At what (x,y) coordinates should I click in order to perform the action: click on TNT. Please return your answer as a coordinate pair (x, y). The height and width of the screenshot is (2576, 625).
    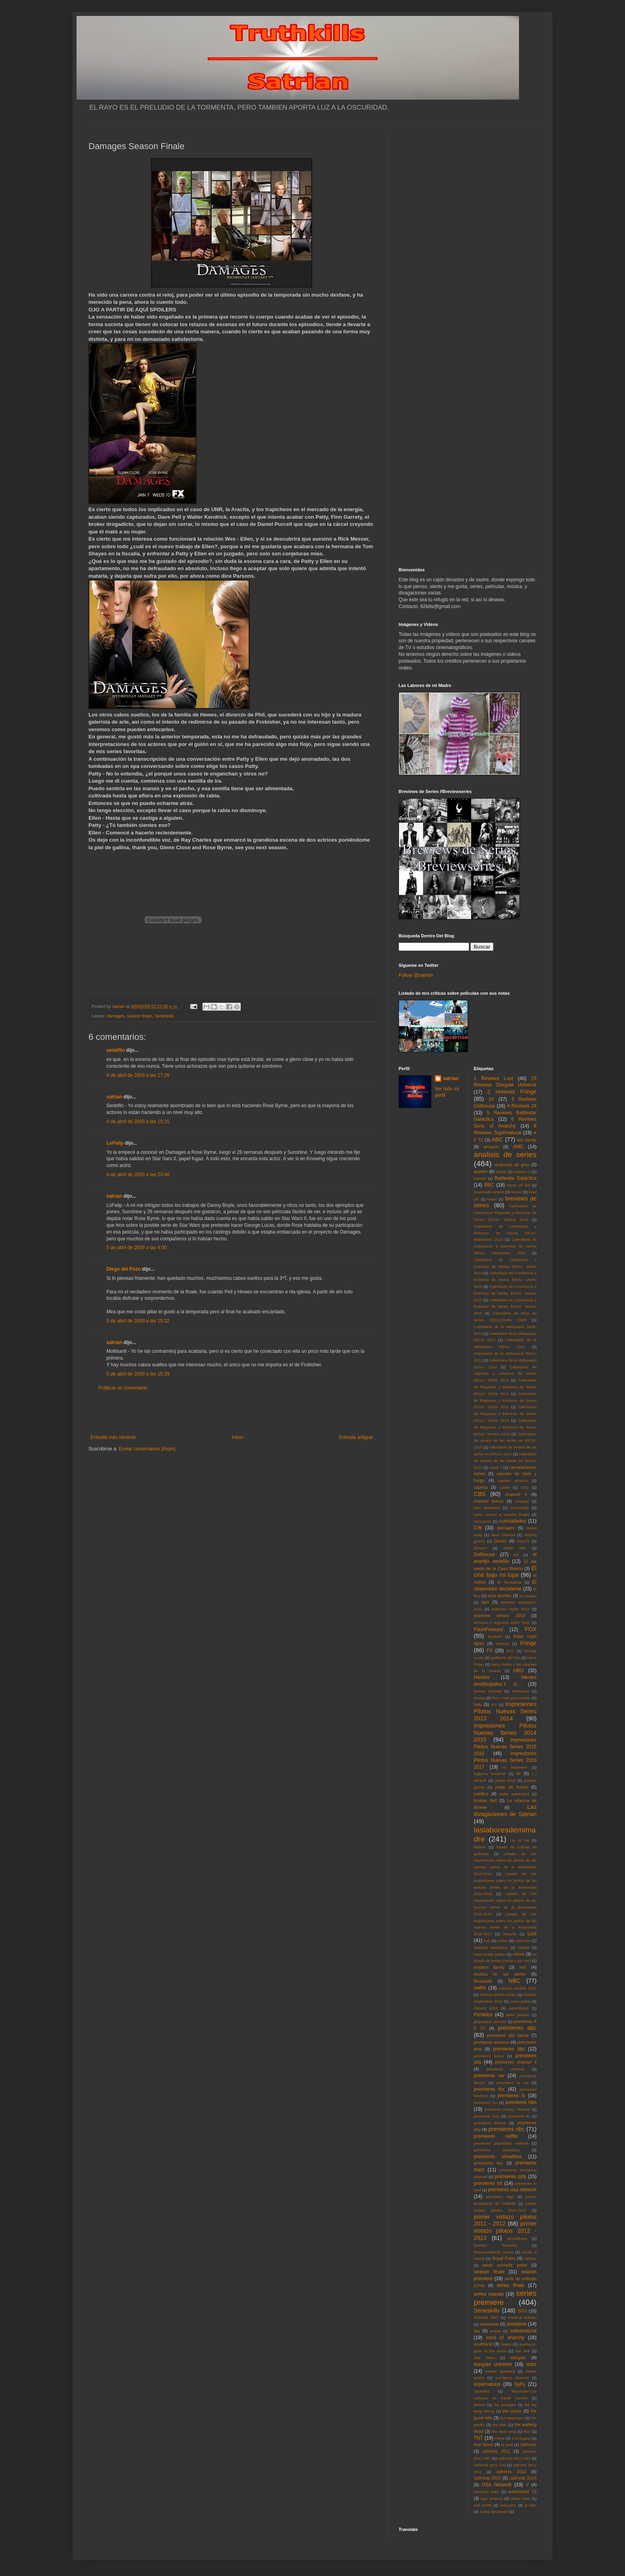
    Looking at the image, I should click on (478, 2438).